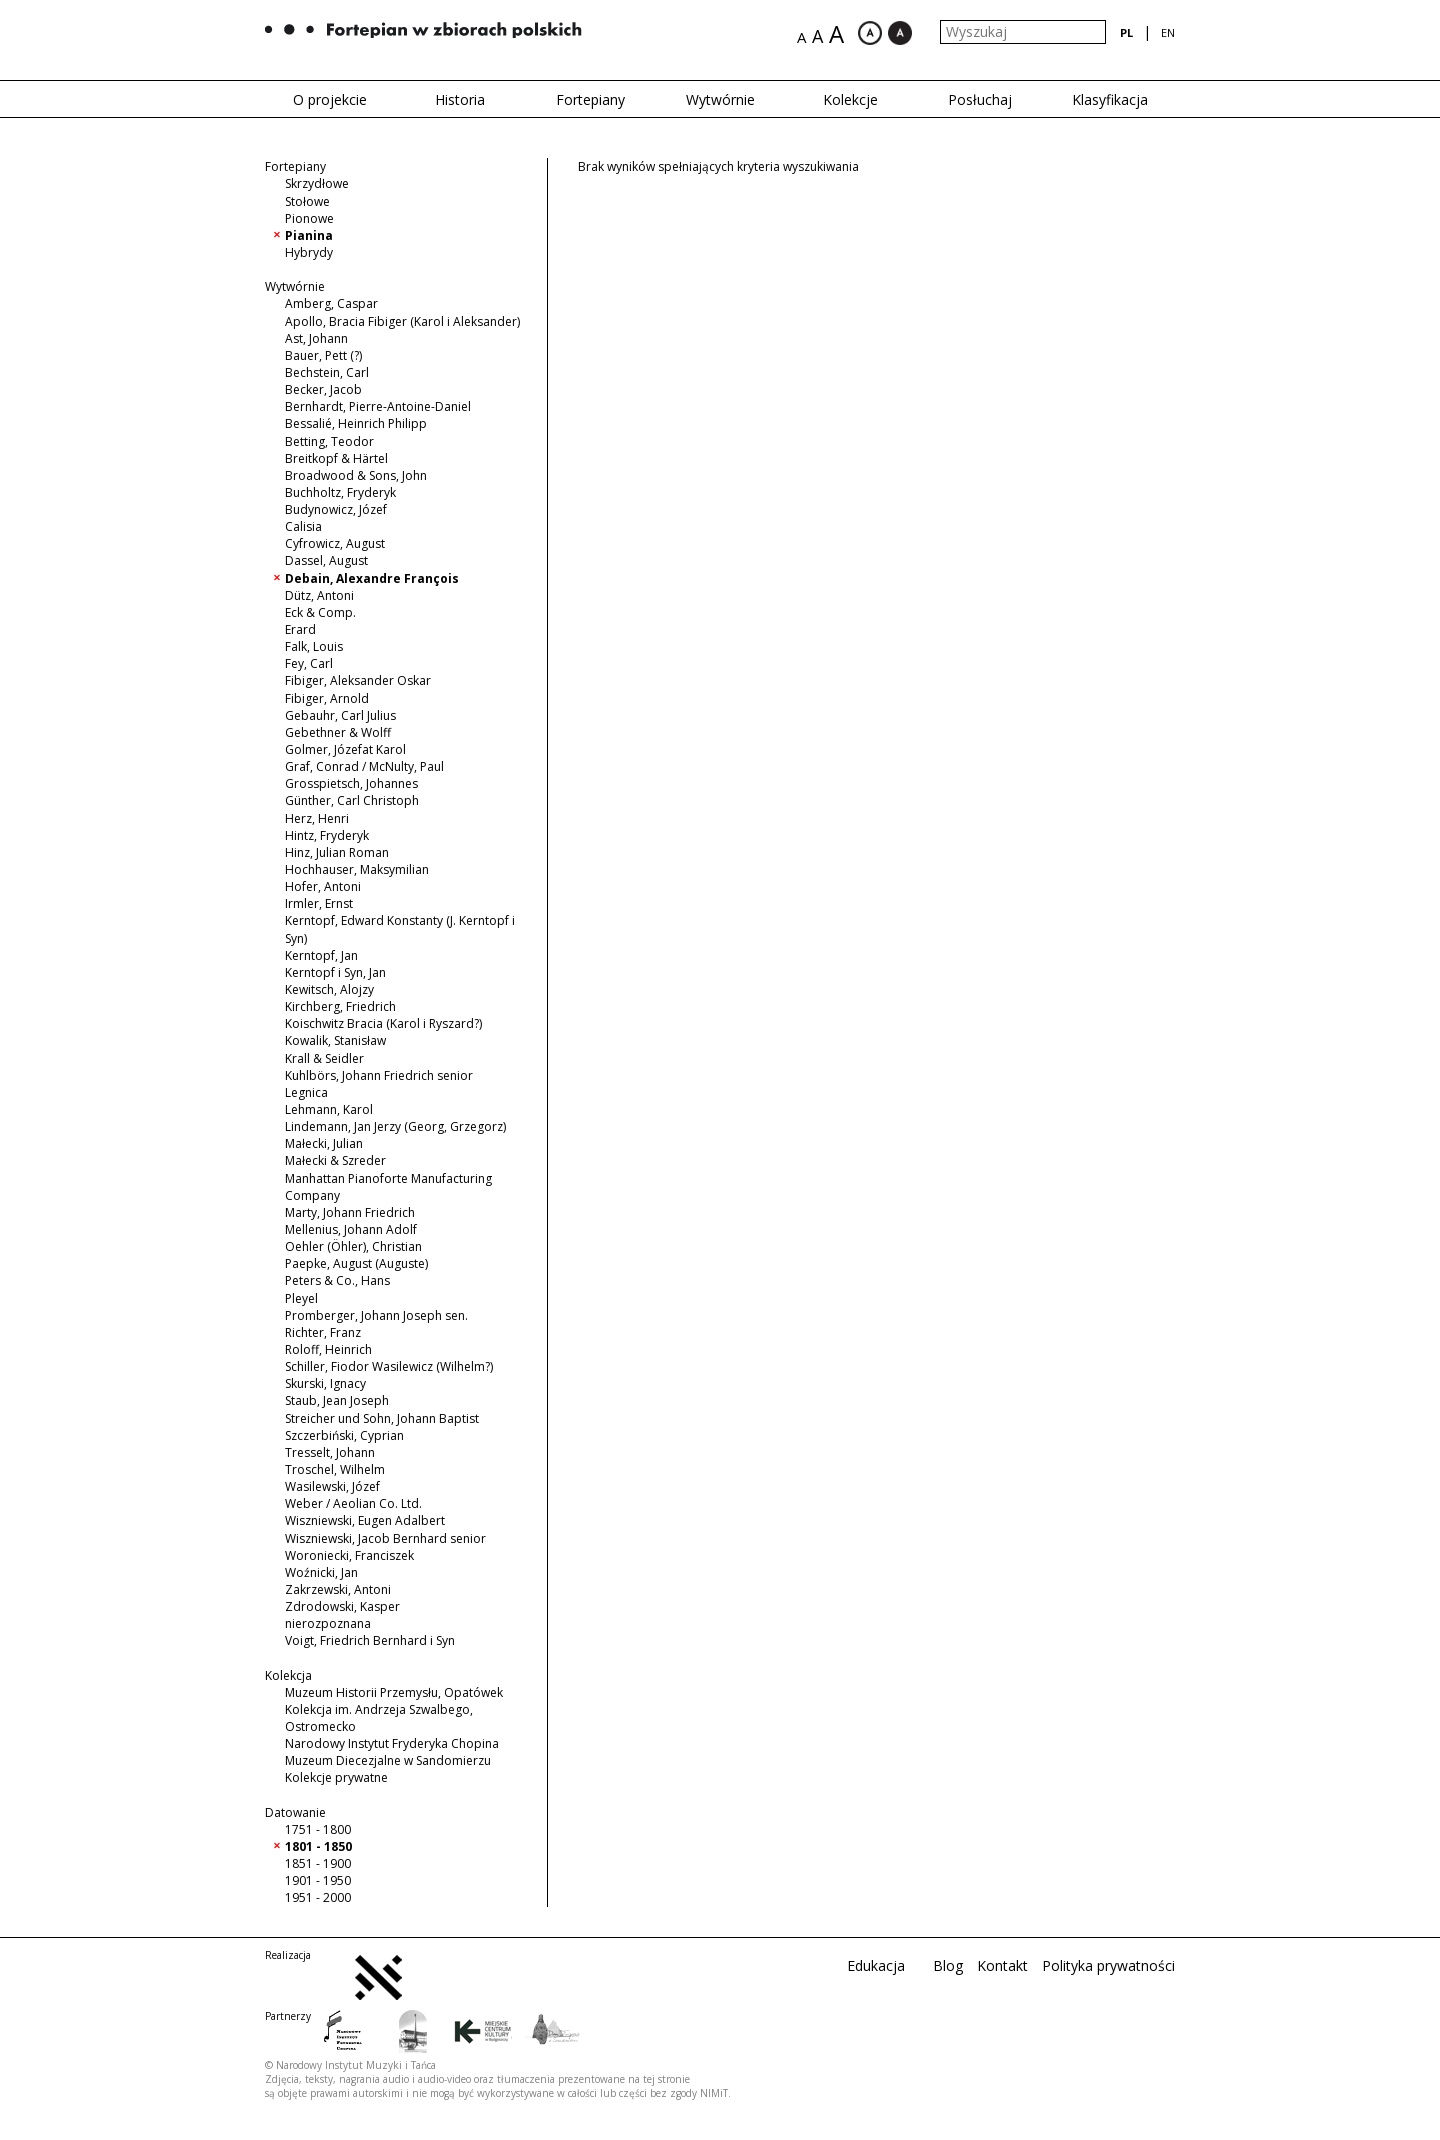 The height and width of the screenshot is (2140, 1440). Describe the element at coordinates (1002, 1965) in the screenshot. I see `Kontakt` at that location.